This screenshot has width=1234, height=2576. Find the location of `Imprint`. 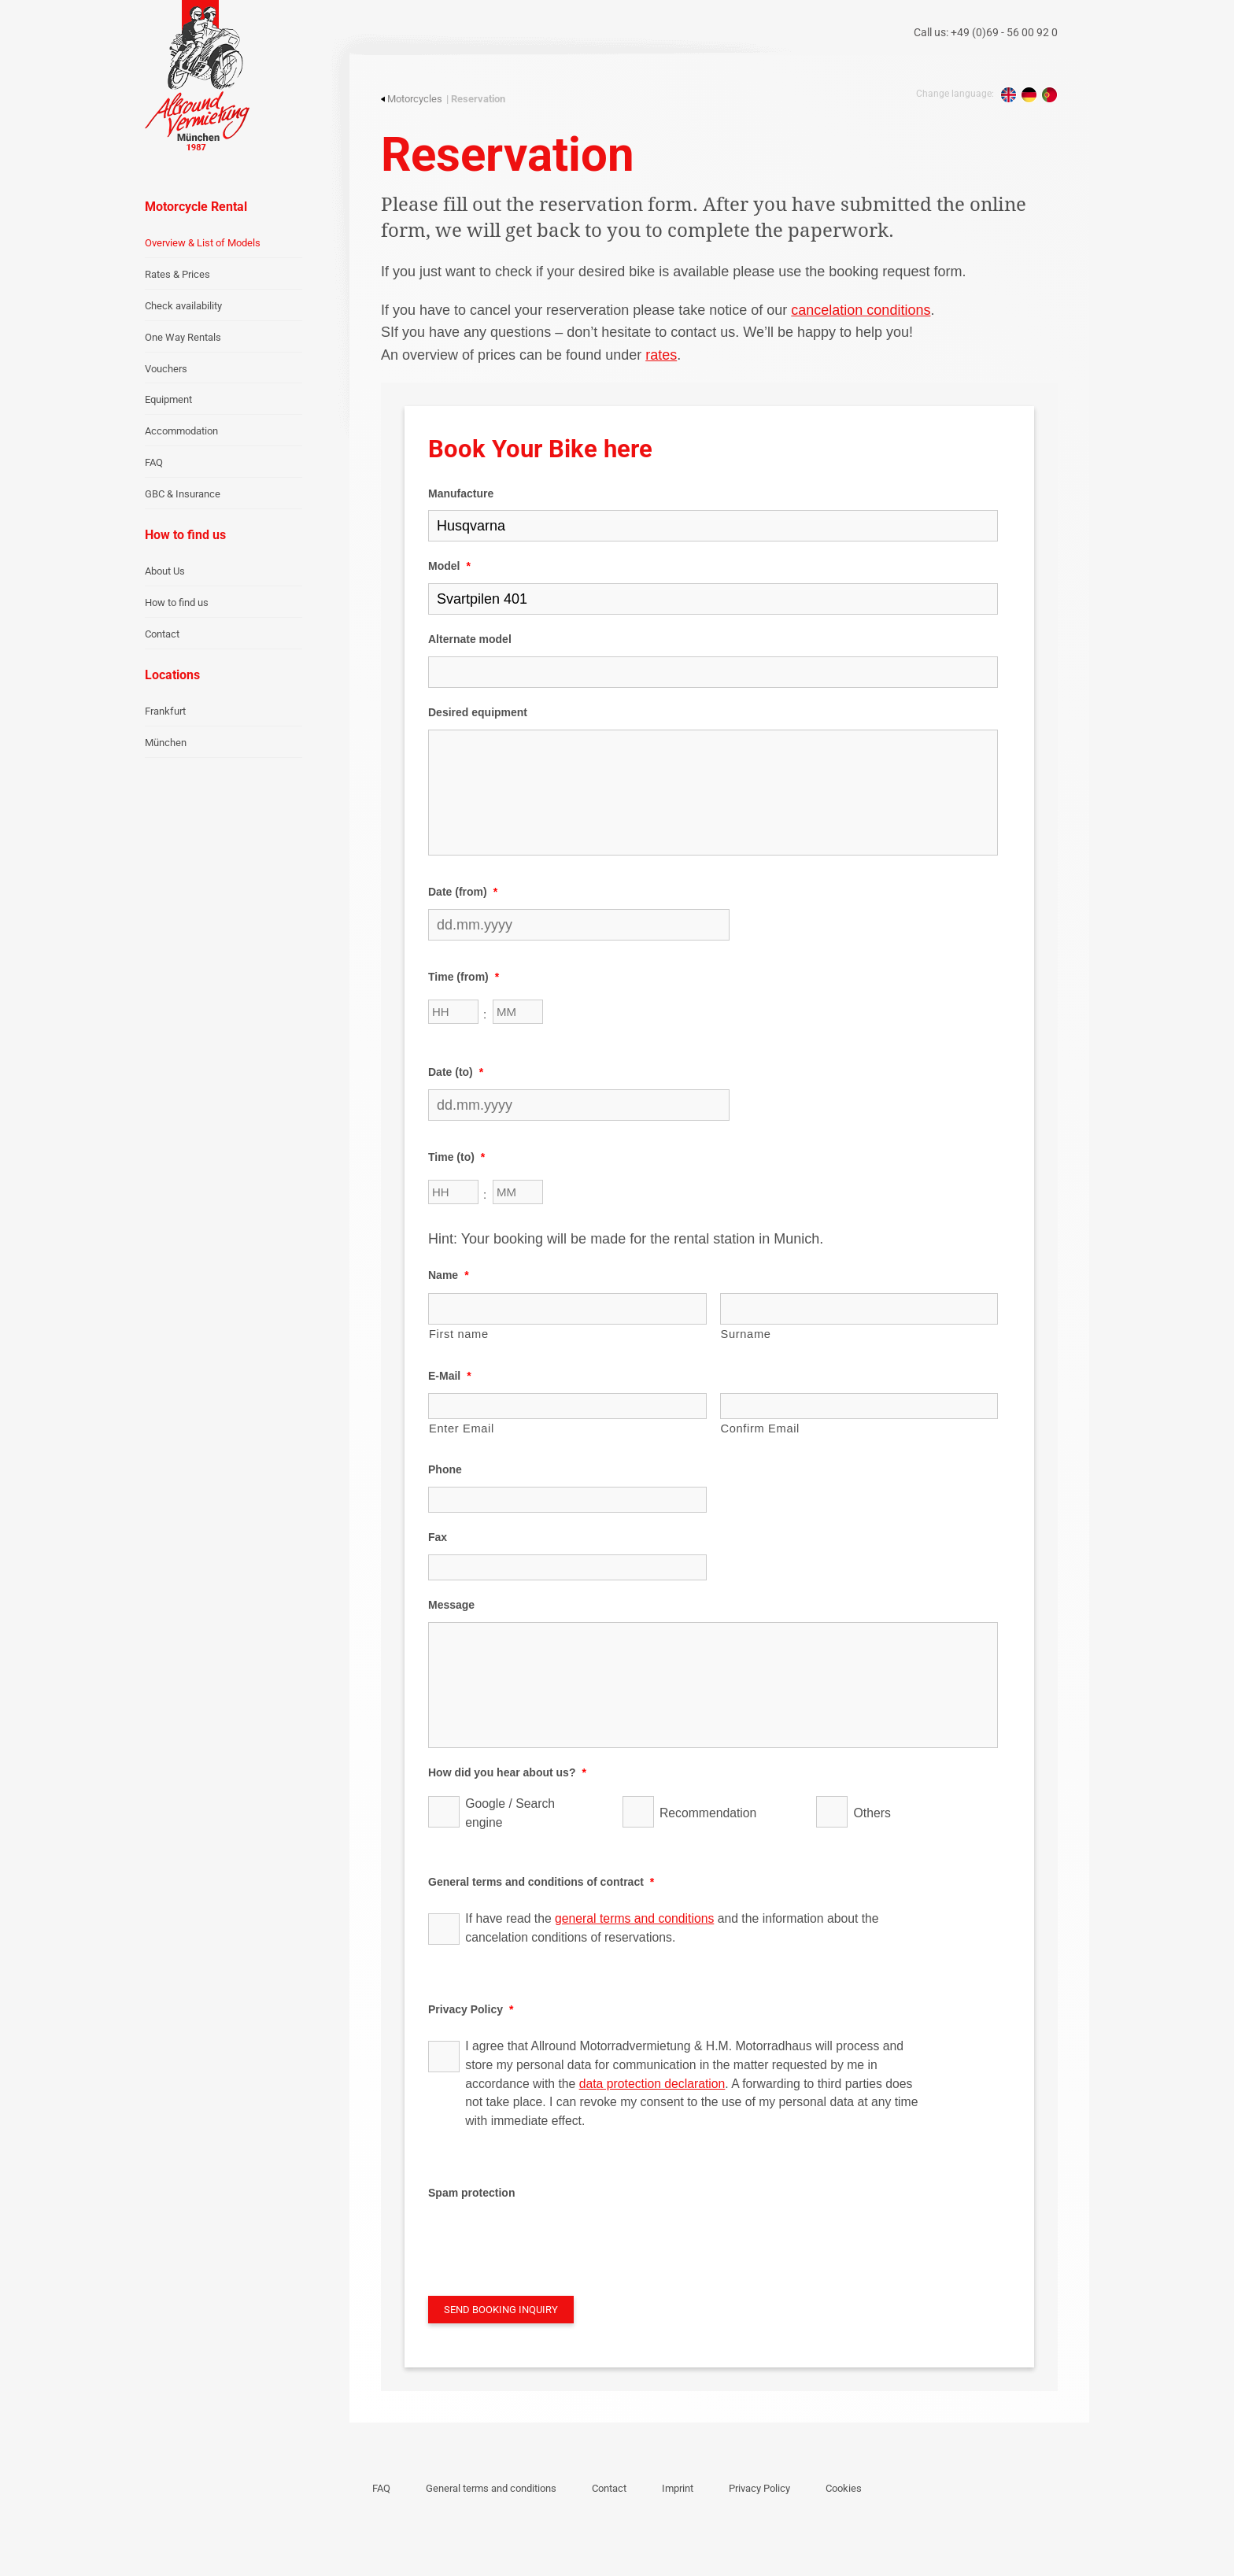

Imprint is located at coordinates (677, 2488).